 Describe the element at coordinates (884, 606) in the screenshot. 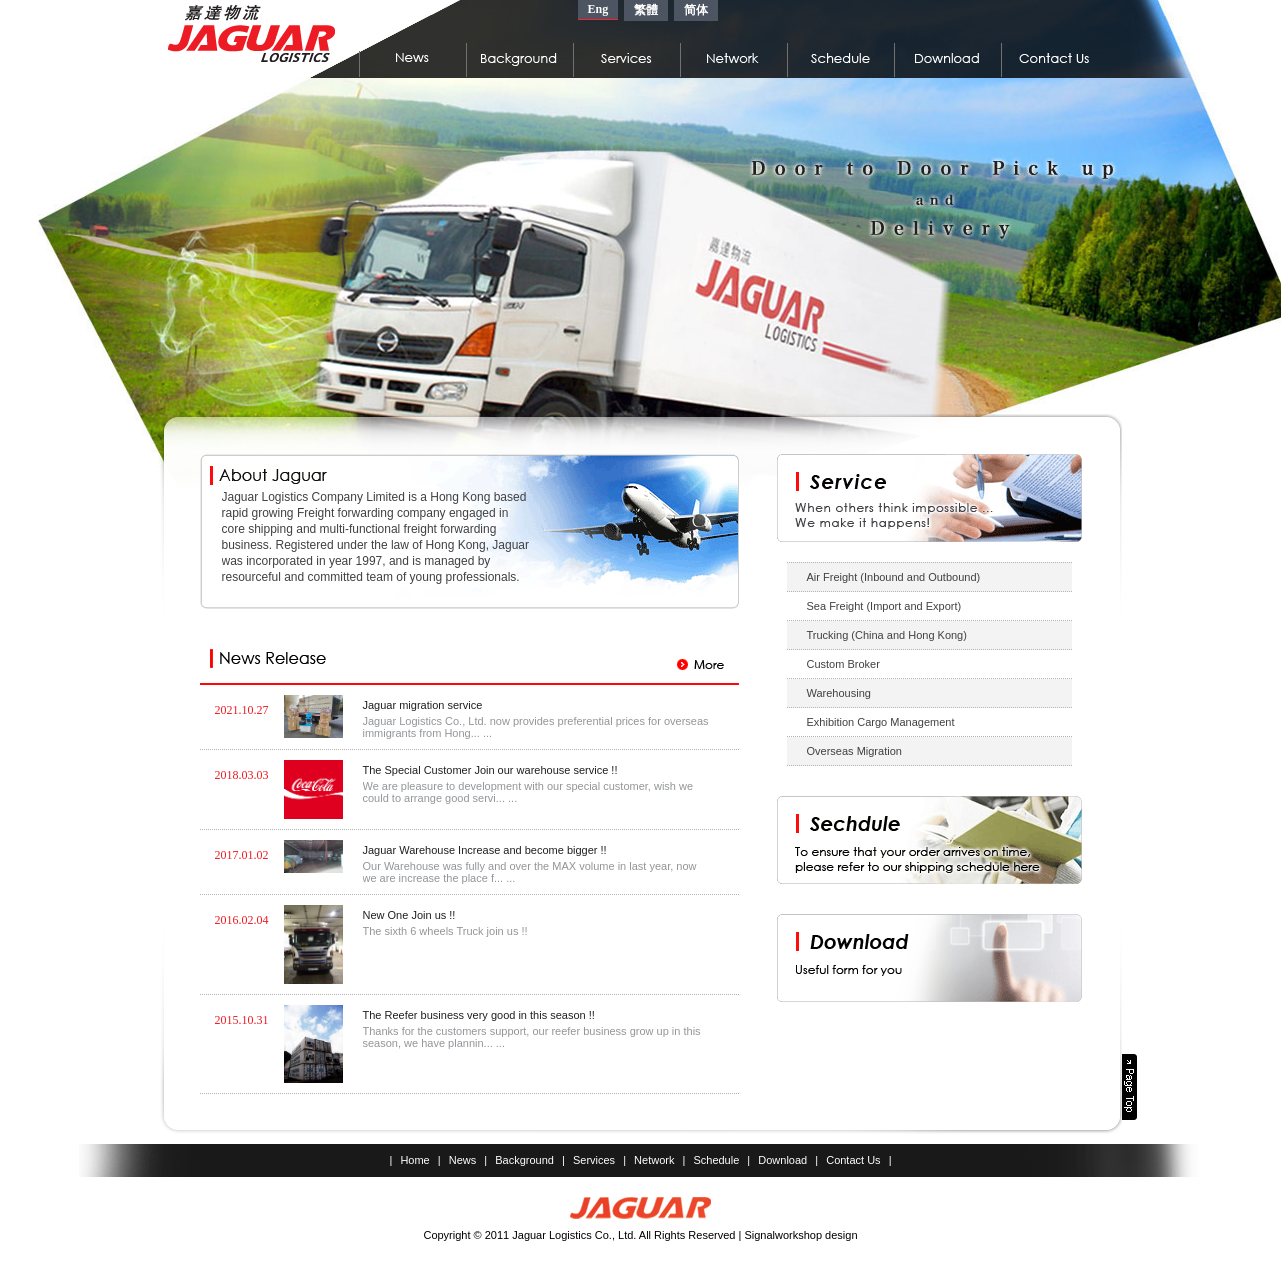

I see `Sea Freight (Import and Export)` at that location.